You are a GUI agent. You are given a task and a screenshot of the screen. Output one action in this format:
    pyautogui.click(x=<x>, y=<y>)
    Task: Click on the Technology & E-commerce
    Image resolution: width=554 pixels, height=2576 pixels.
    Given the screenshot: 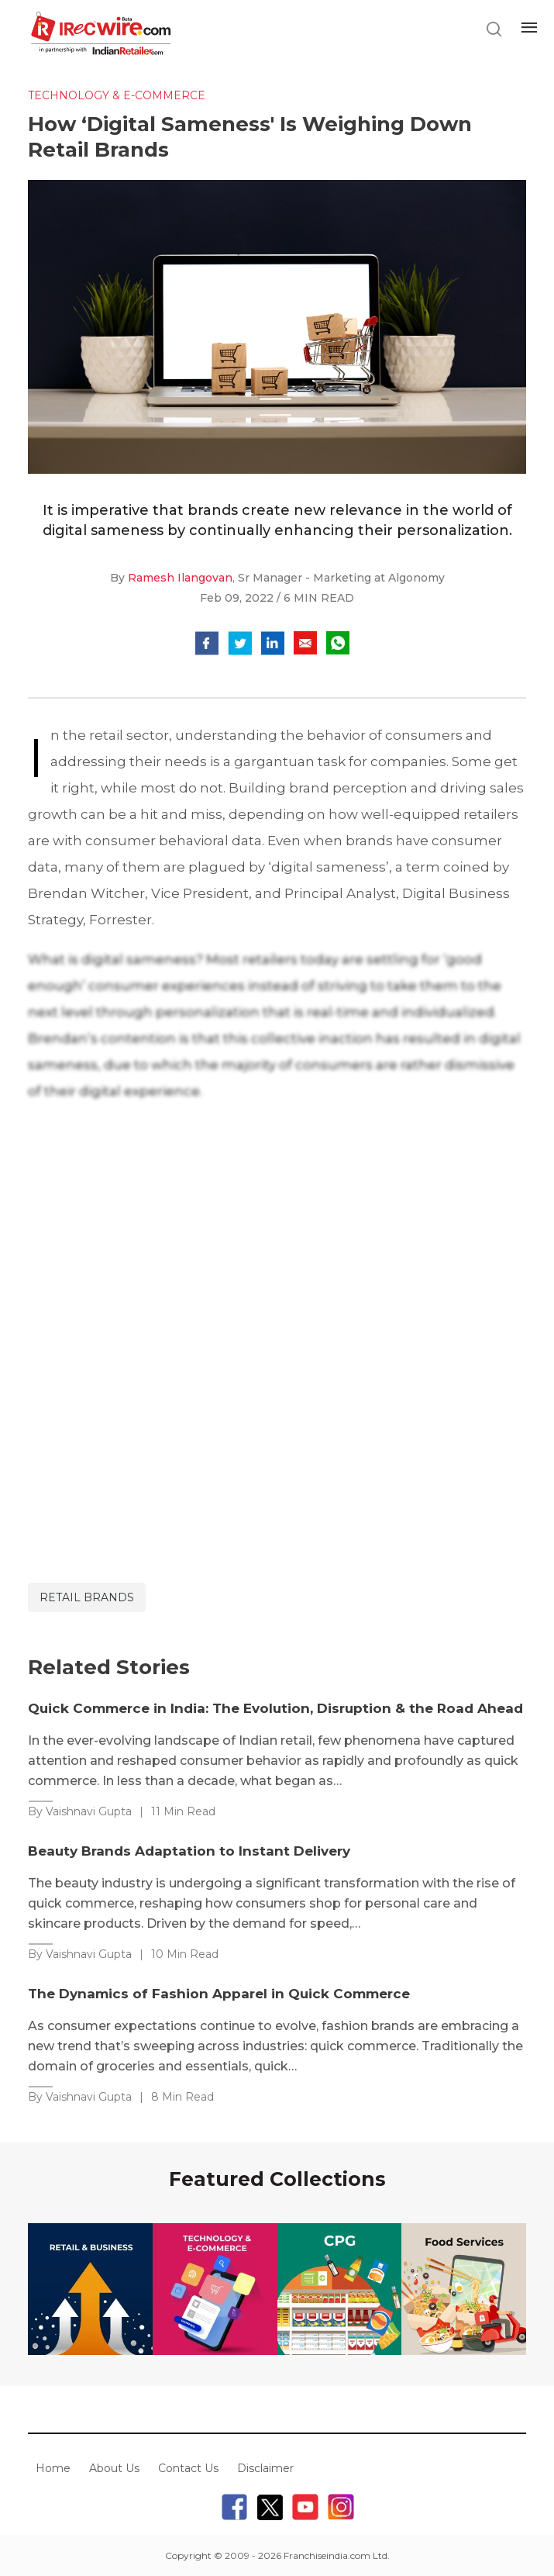 What is the action you would take?
    pyautogui.click(x=116, y=95)
    